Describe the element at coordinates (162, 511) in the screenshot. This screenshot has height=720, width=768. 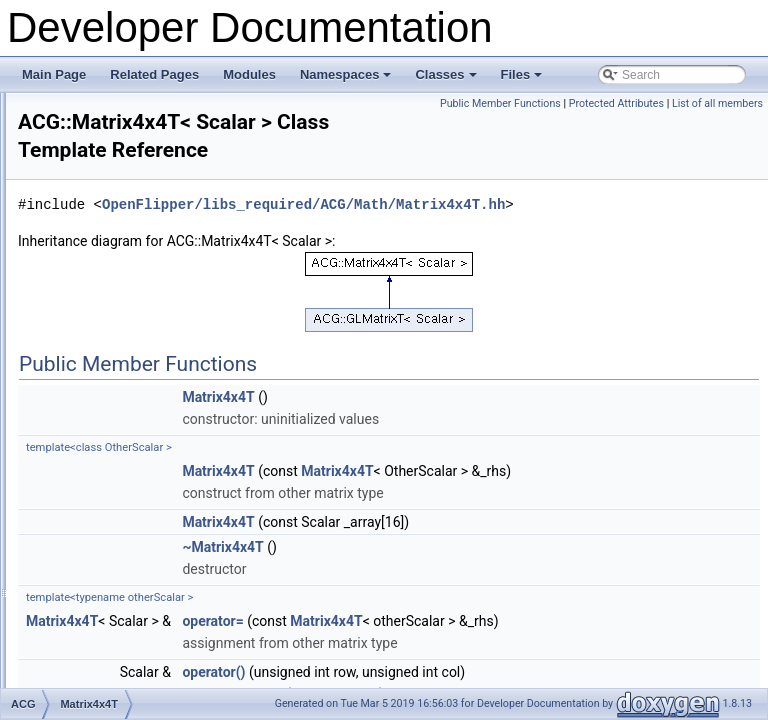
I see `MeshCompilerVertexCompare` at that location.